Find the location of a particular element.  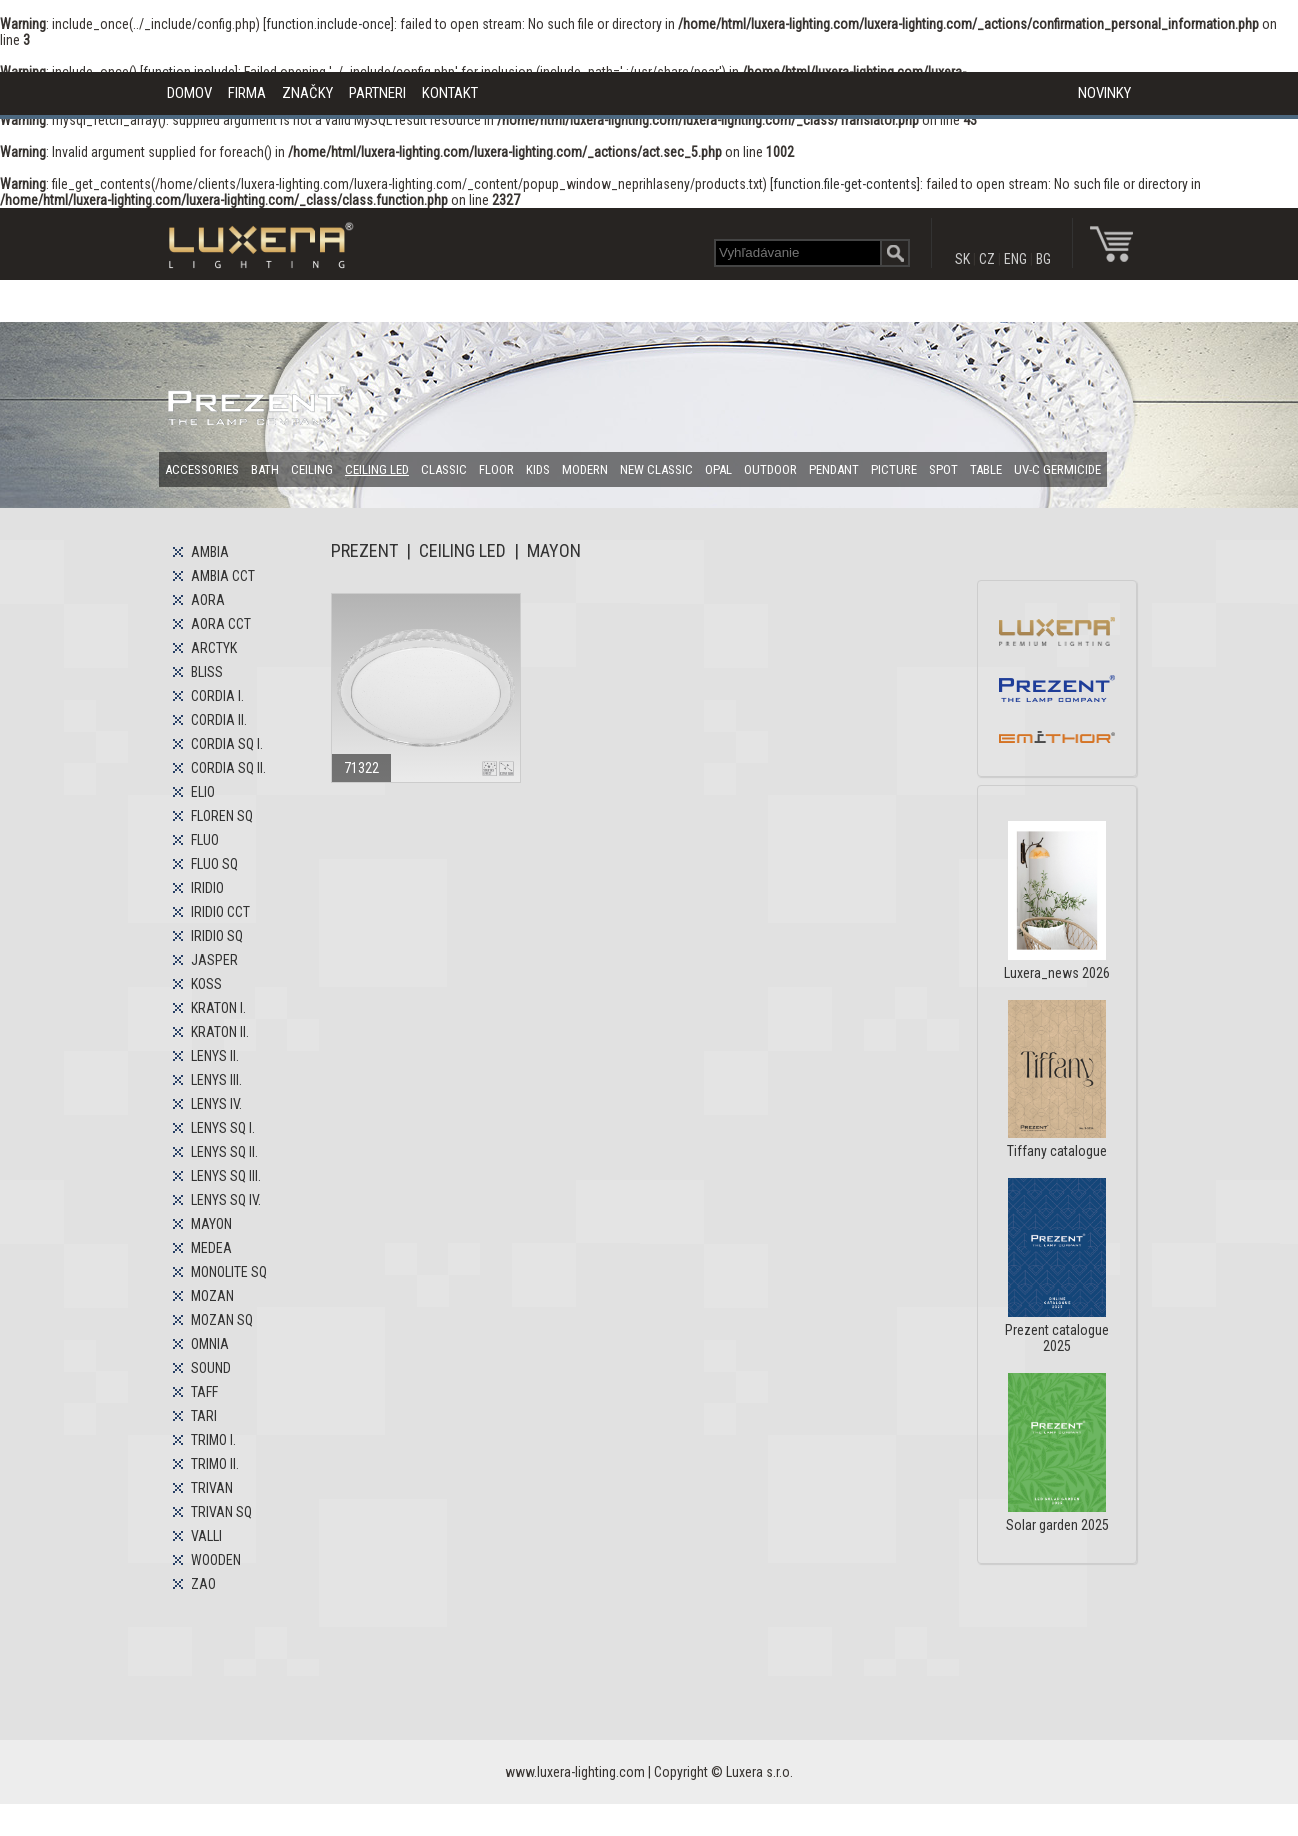

ENG is located at coordinates (1015, 259).